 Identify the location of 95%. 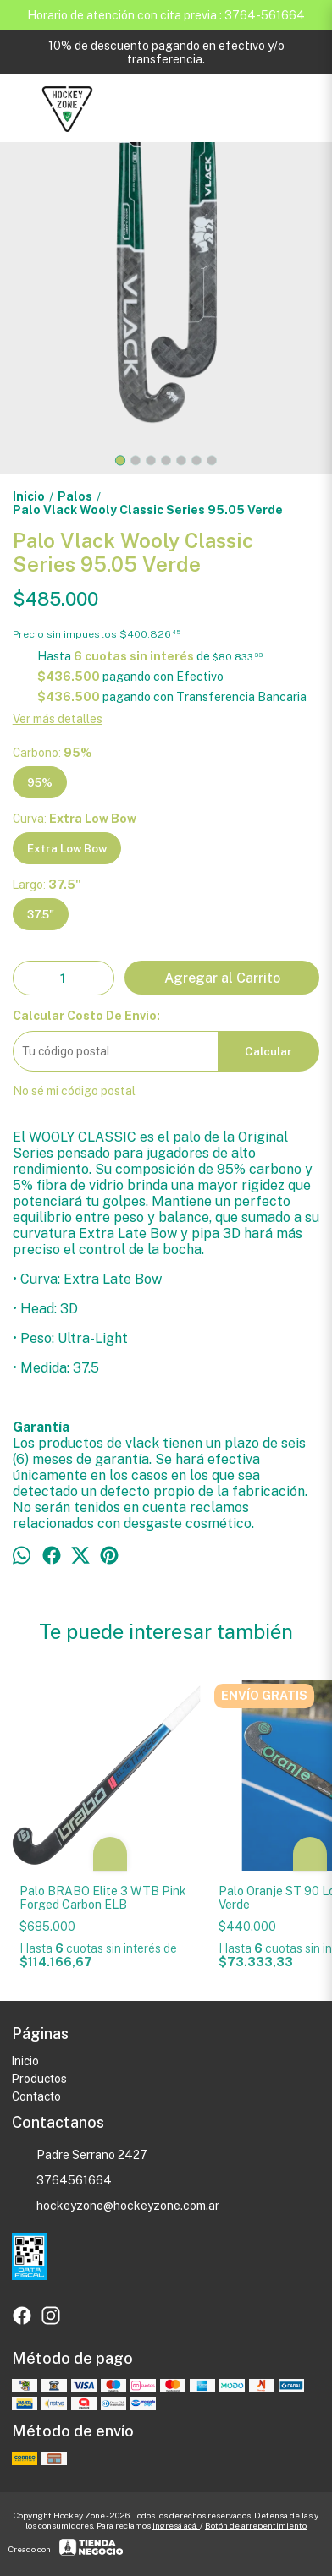
(40, 782).